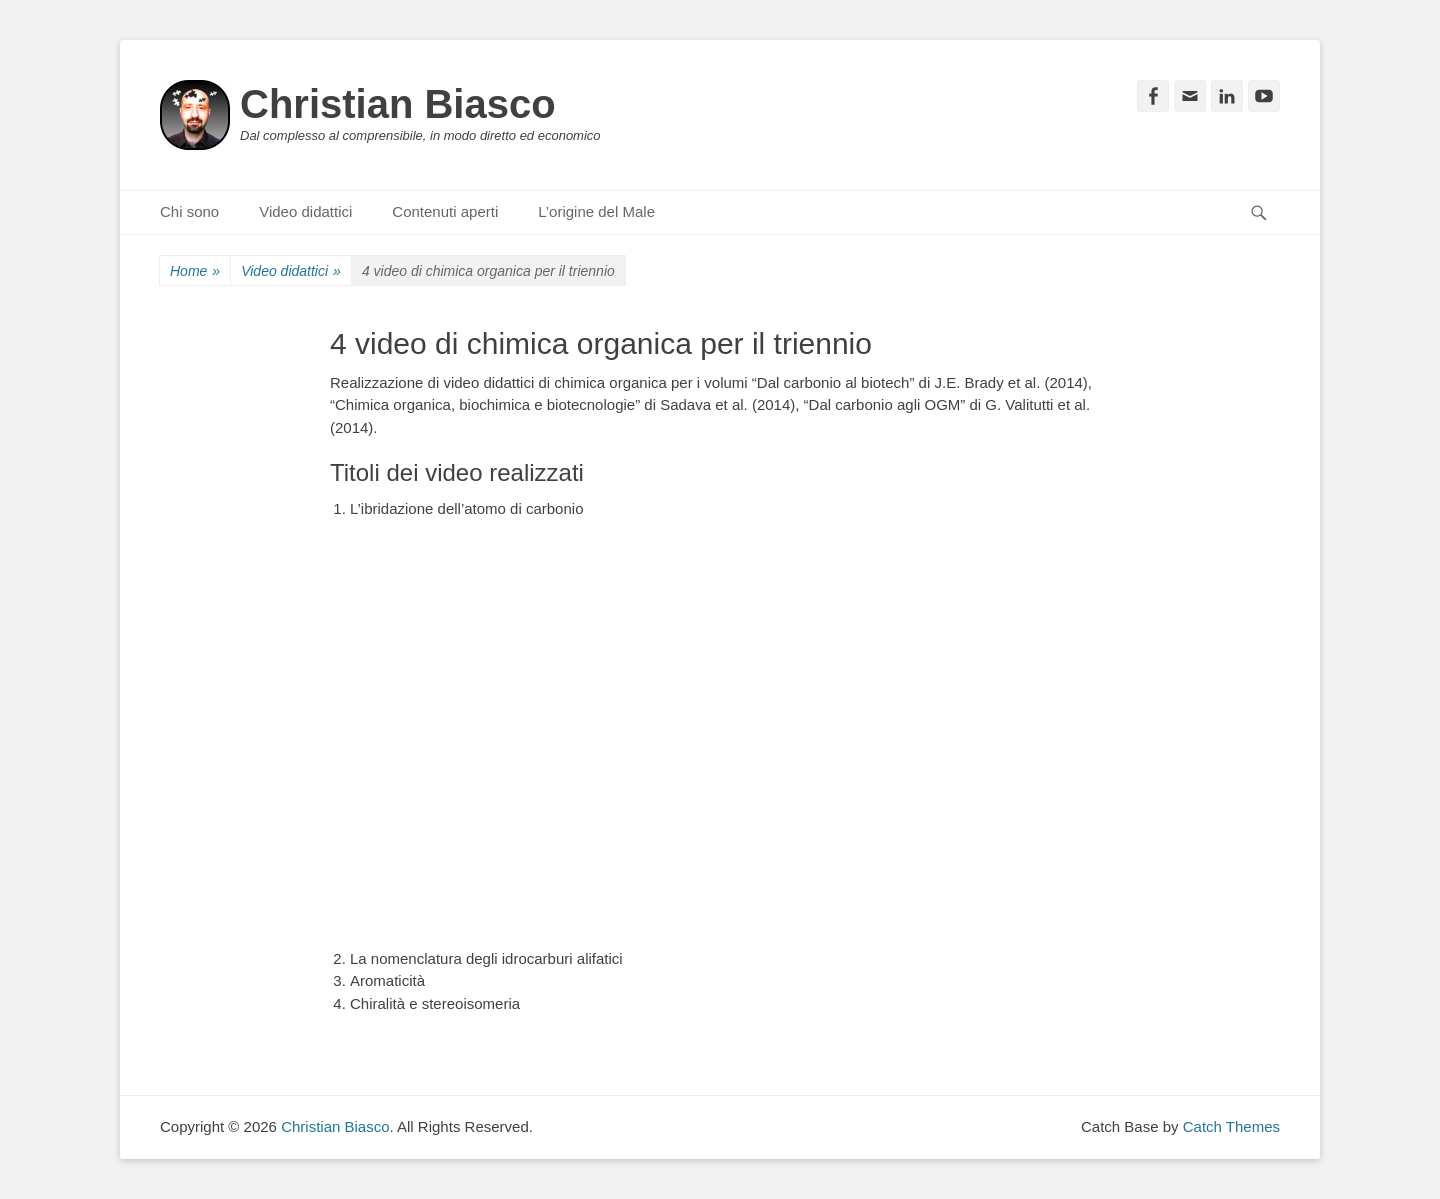 This screenshot has width=1440, height=1199. I want to click on Catch Themes, so click(1231, 1126).